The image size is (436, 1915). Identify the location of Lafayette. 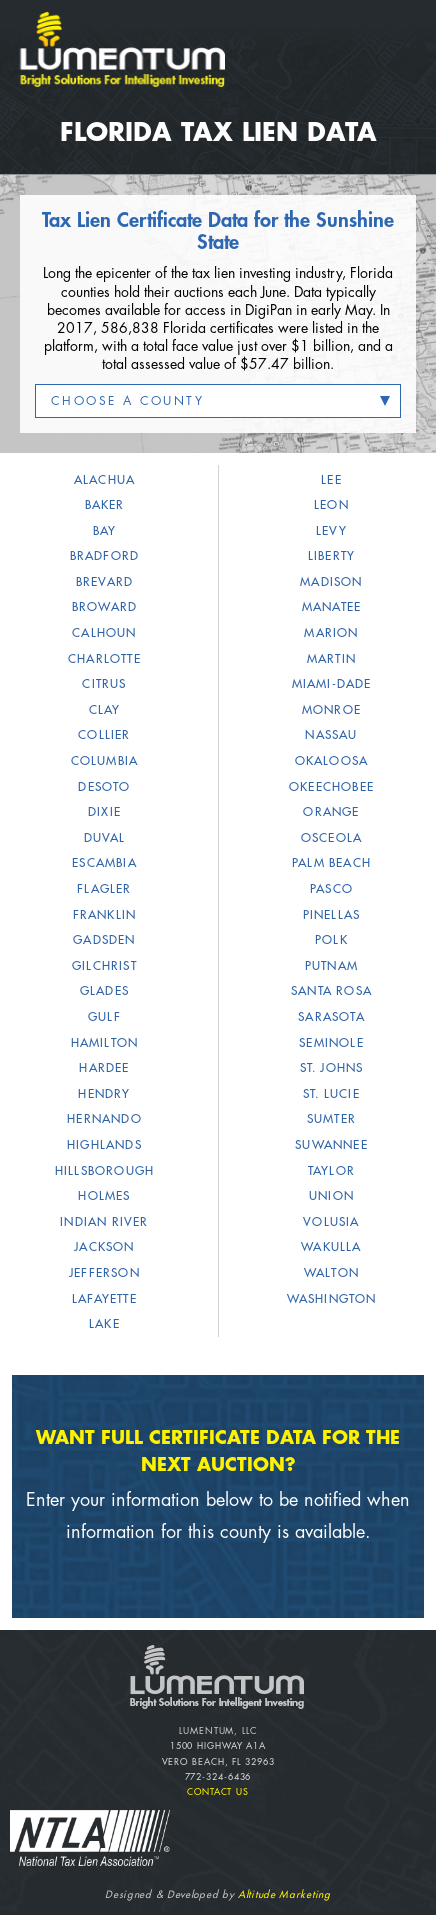
(104, 1299).